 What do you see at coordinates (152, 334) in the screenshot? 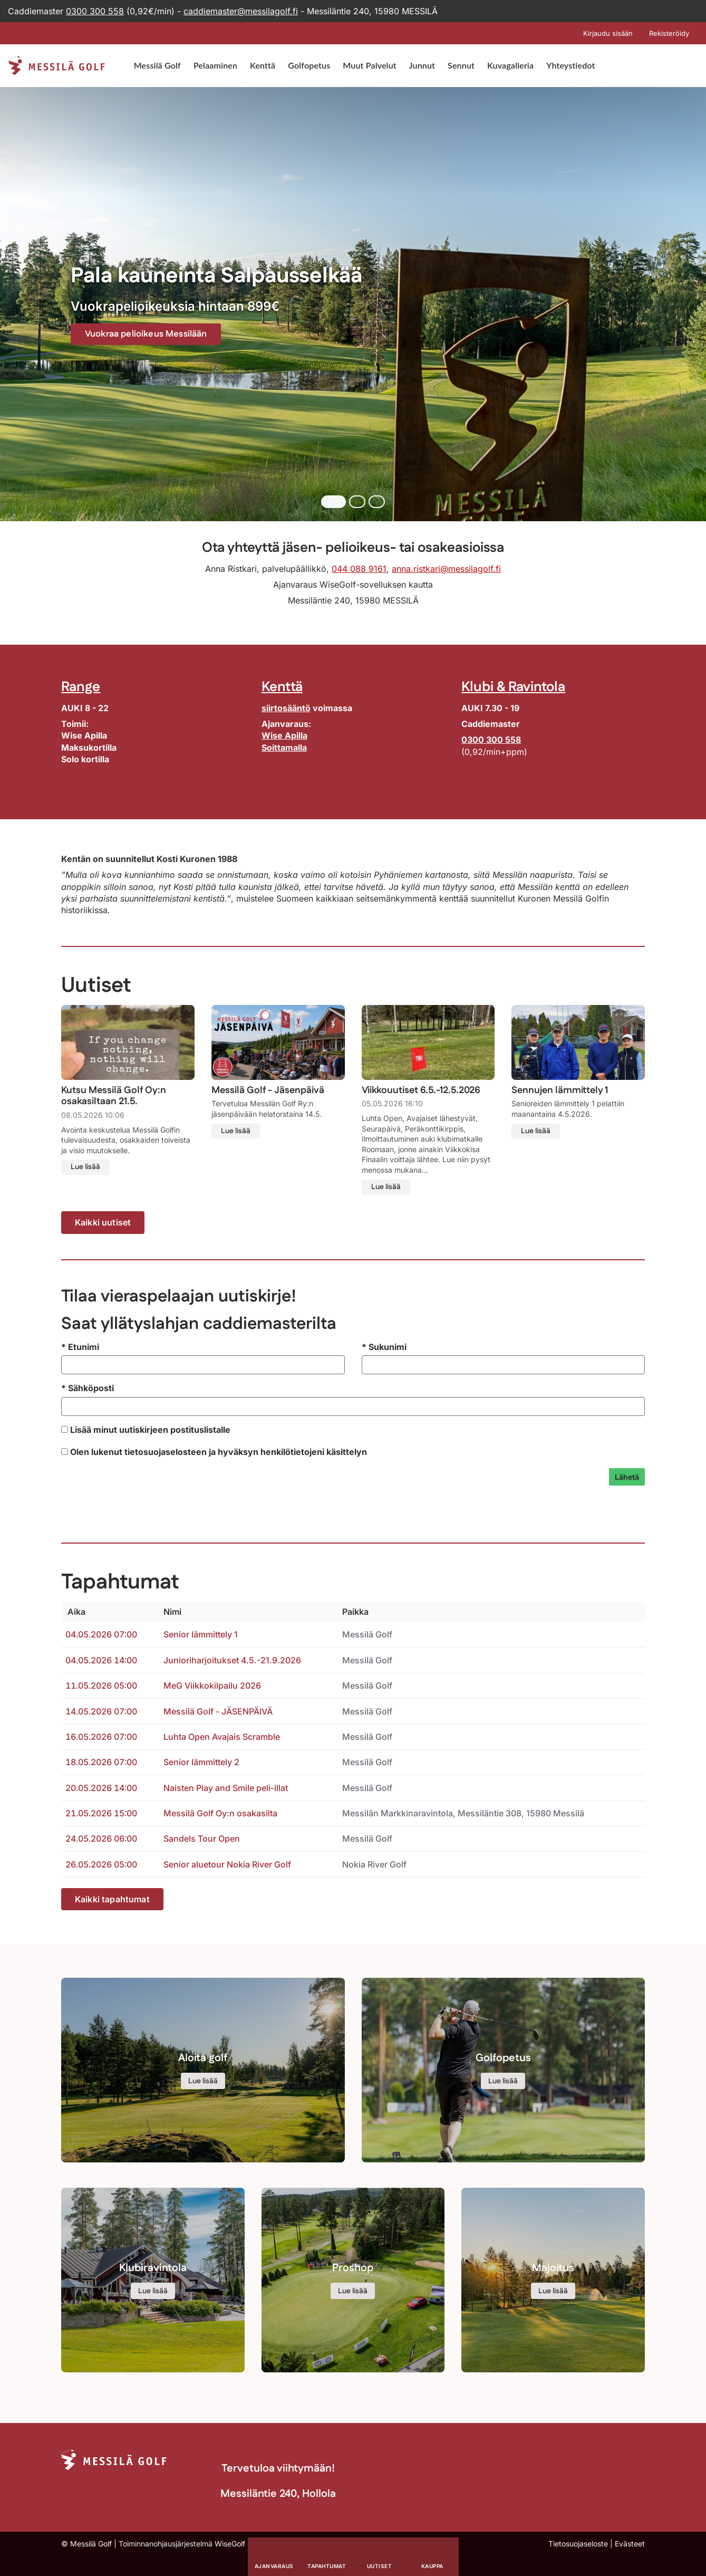
I see `Vuokraa pelioikeus Messilään` at bounding box center [152, 334].